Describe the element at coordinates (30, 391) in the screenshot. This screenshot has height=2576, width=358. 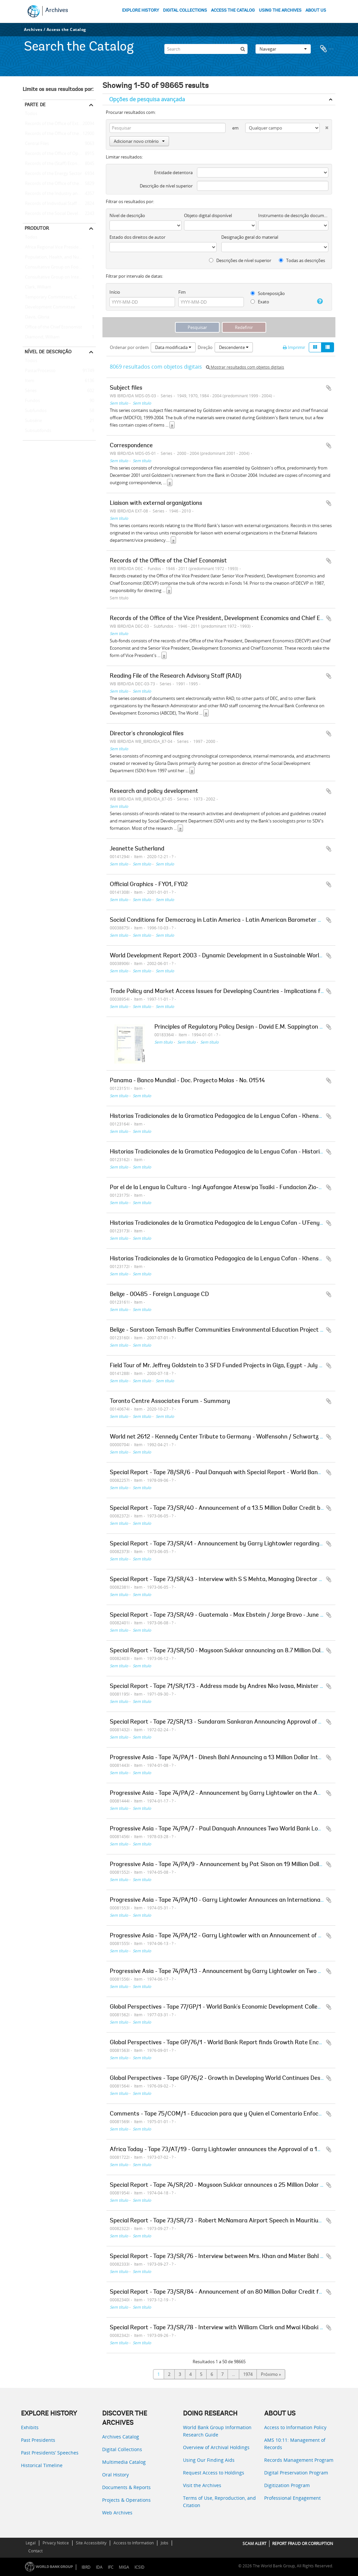
I see `Séries` at that location.